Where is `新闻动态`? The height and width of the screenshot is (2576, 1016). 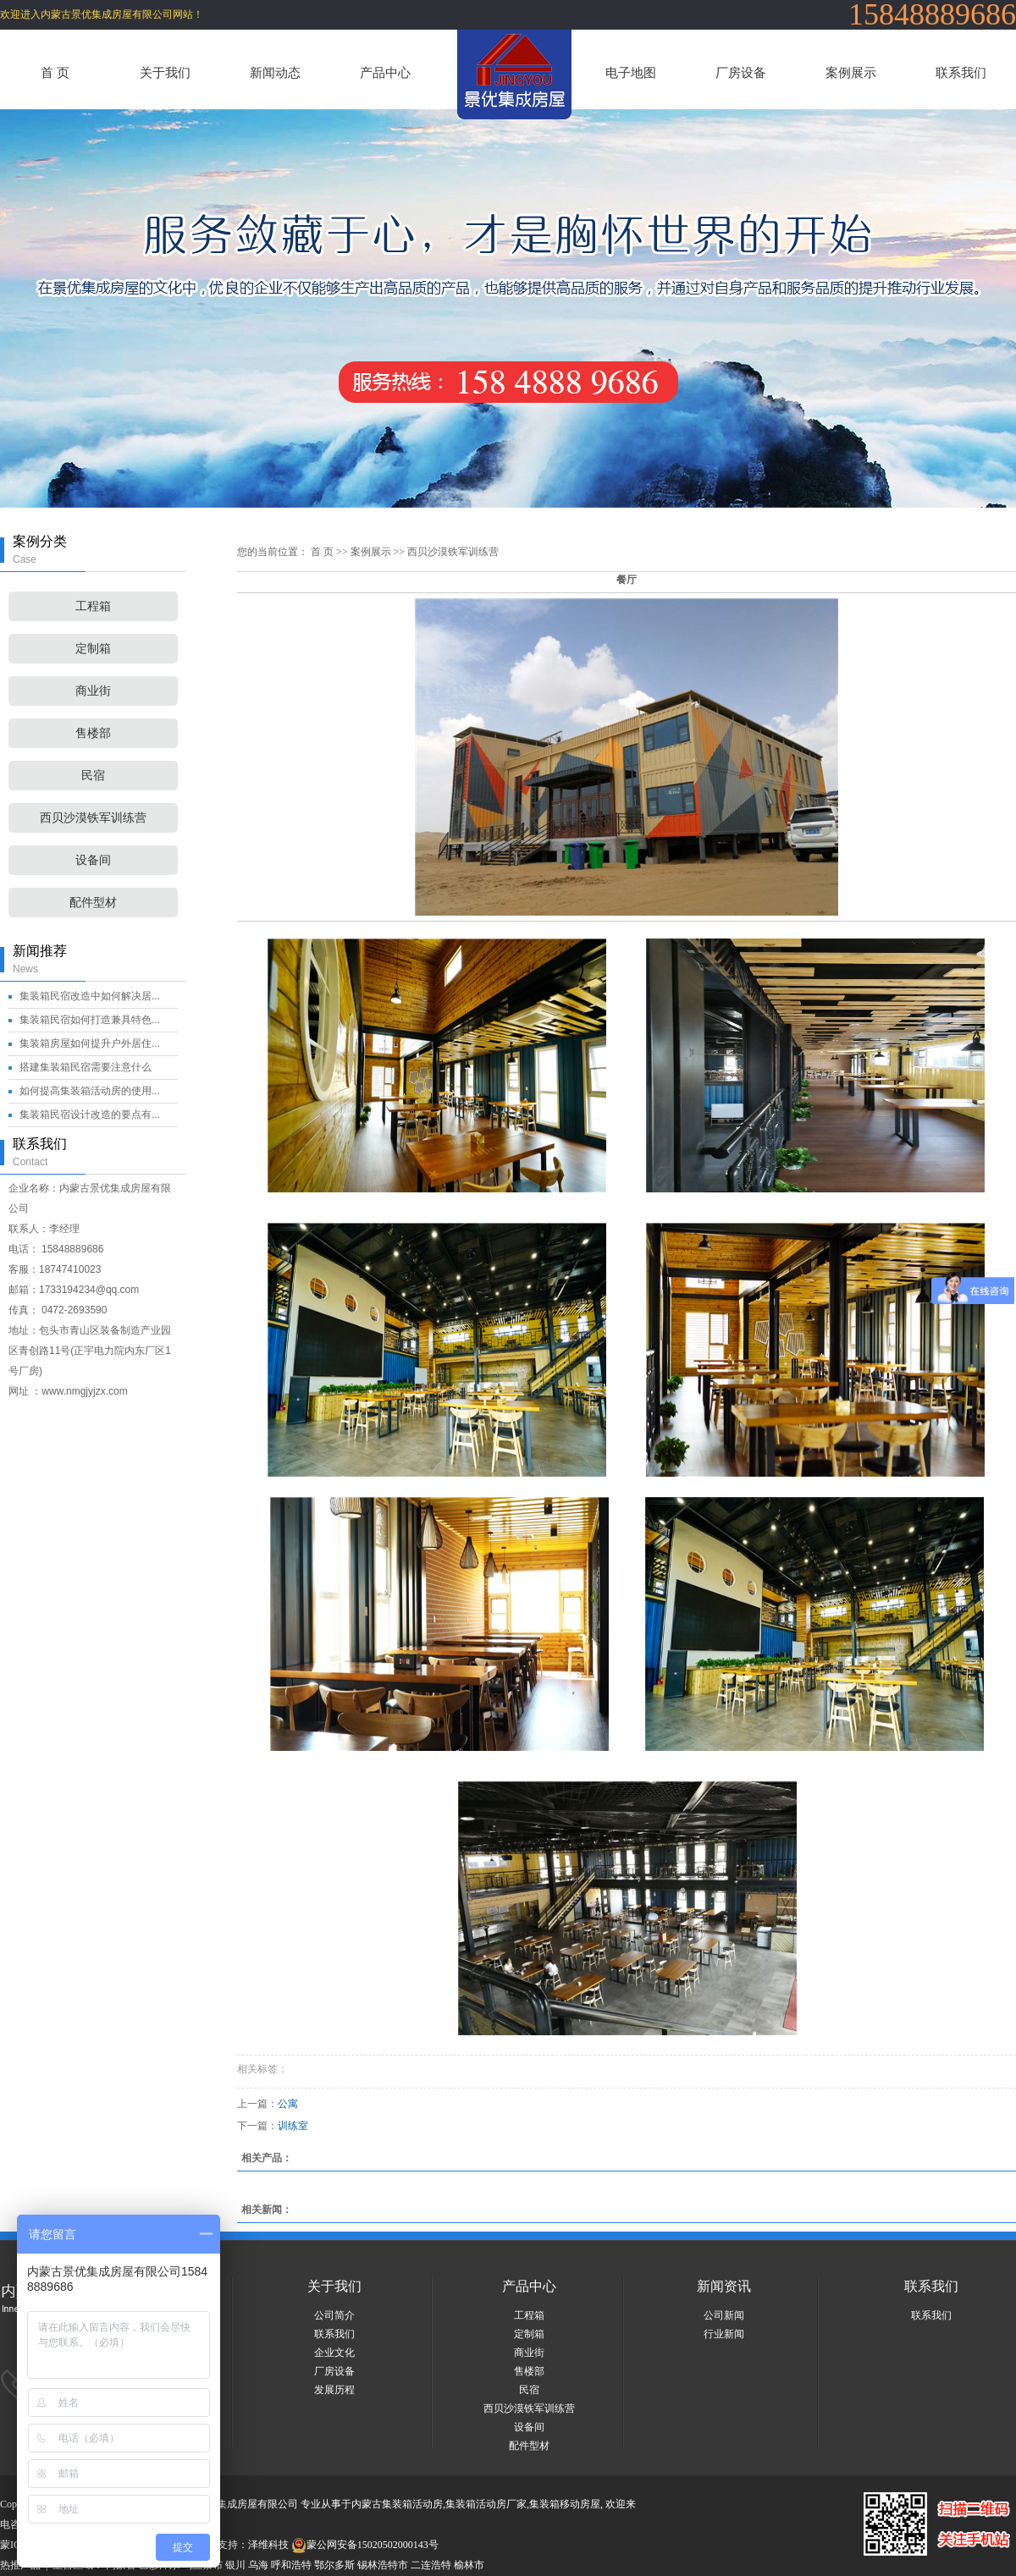 新闻动态 is located at coordinates (275, 72).